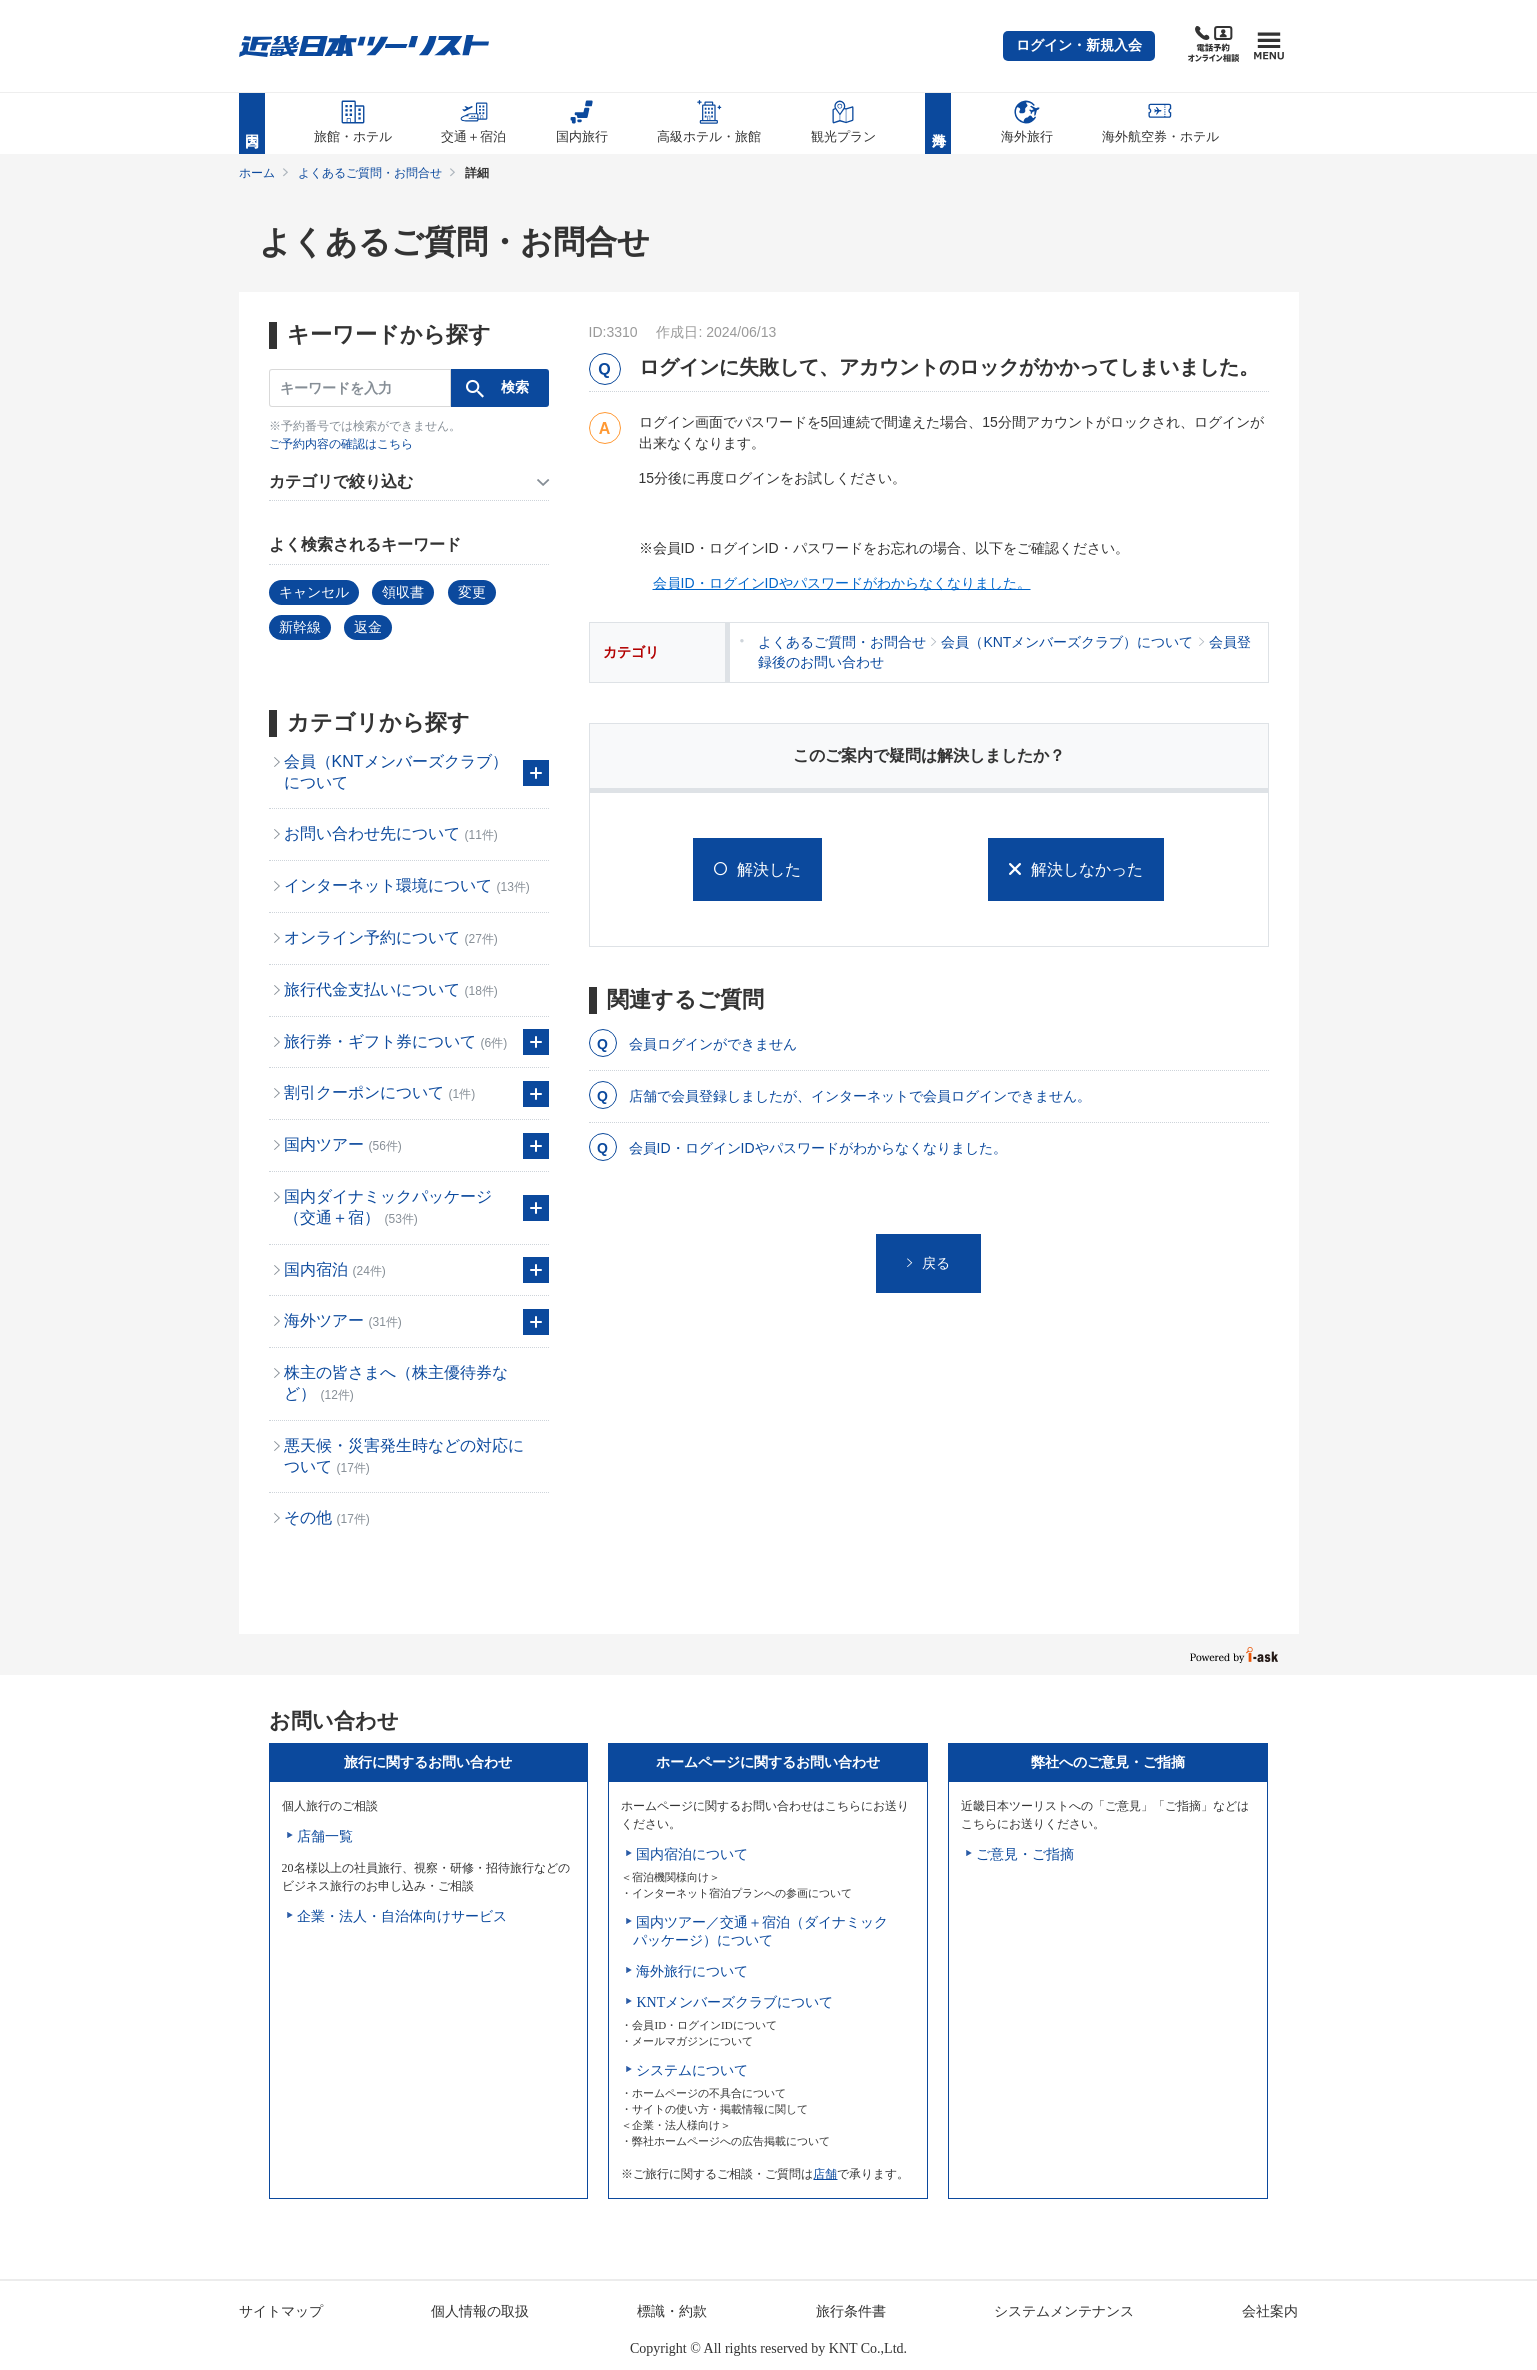  Describe the element at coordinates (734, 2002) in the screenshot. I see `KNTメンバーズクラブについて` at that location.